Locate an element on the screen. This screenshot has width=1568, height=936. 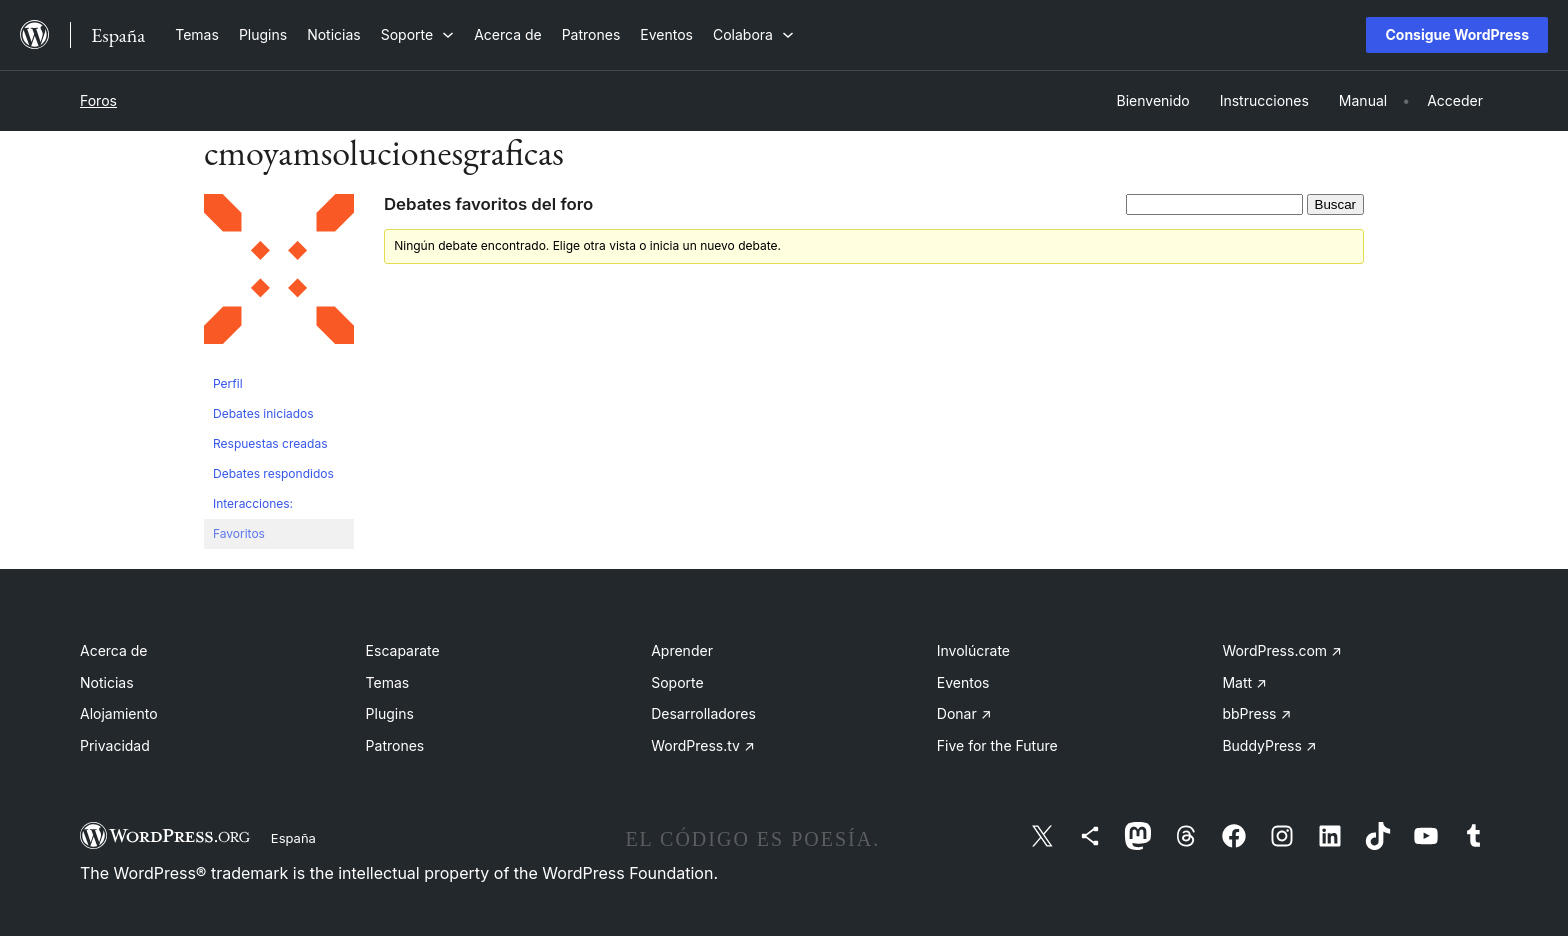
Temas is located at coordinates (388, 682).